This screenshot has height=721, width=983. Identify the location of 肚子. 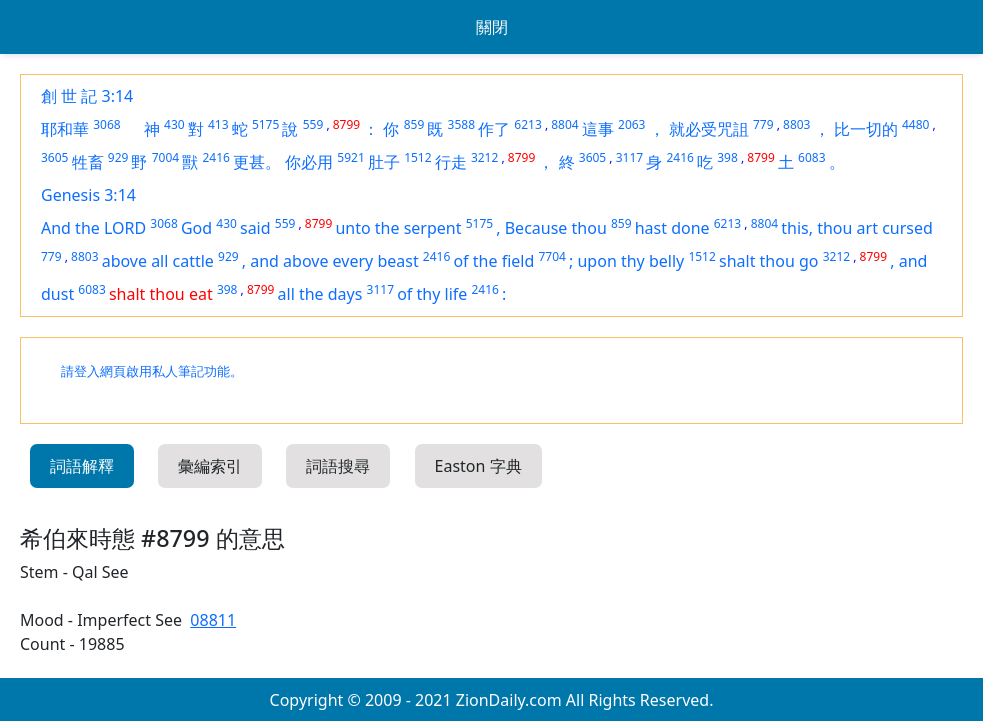
(384, 162).